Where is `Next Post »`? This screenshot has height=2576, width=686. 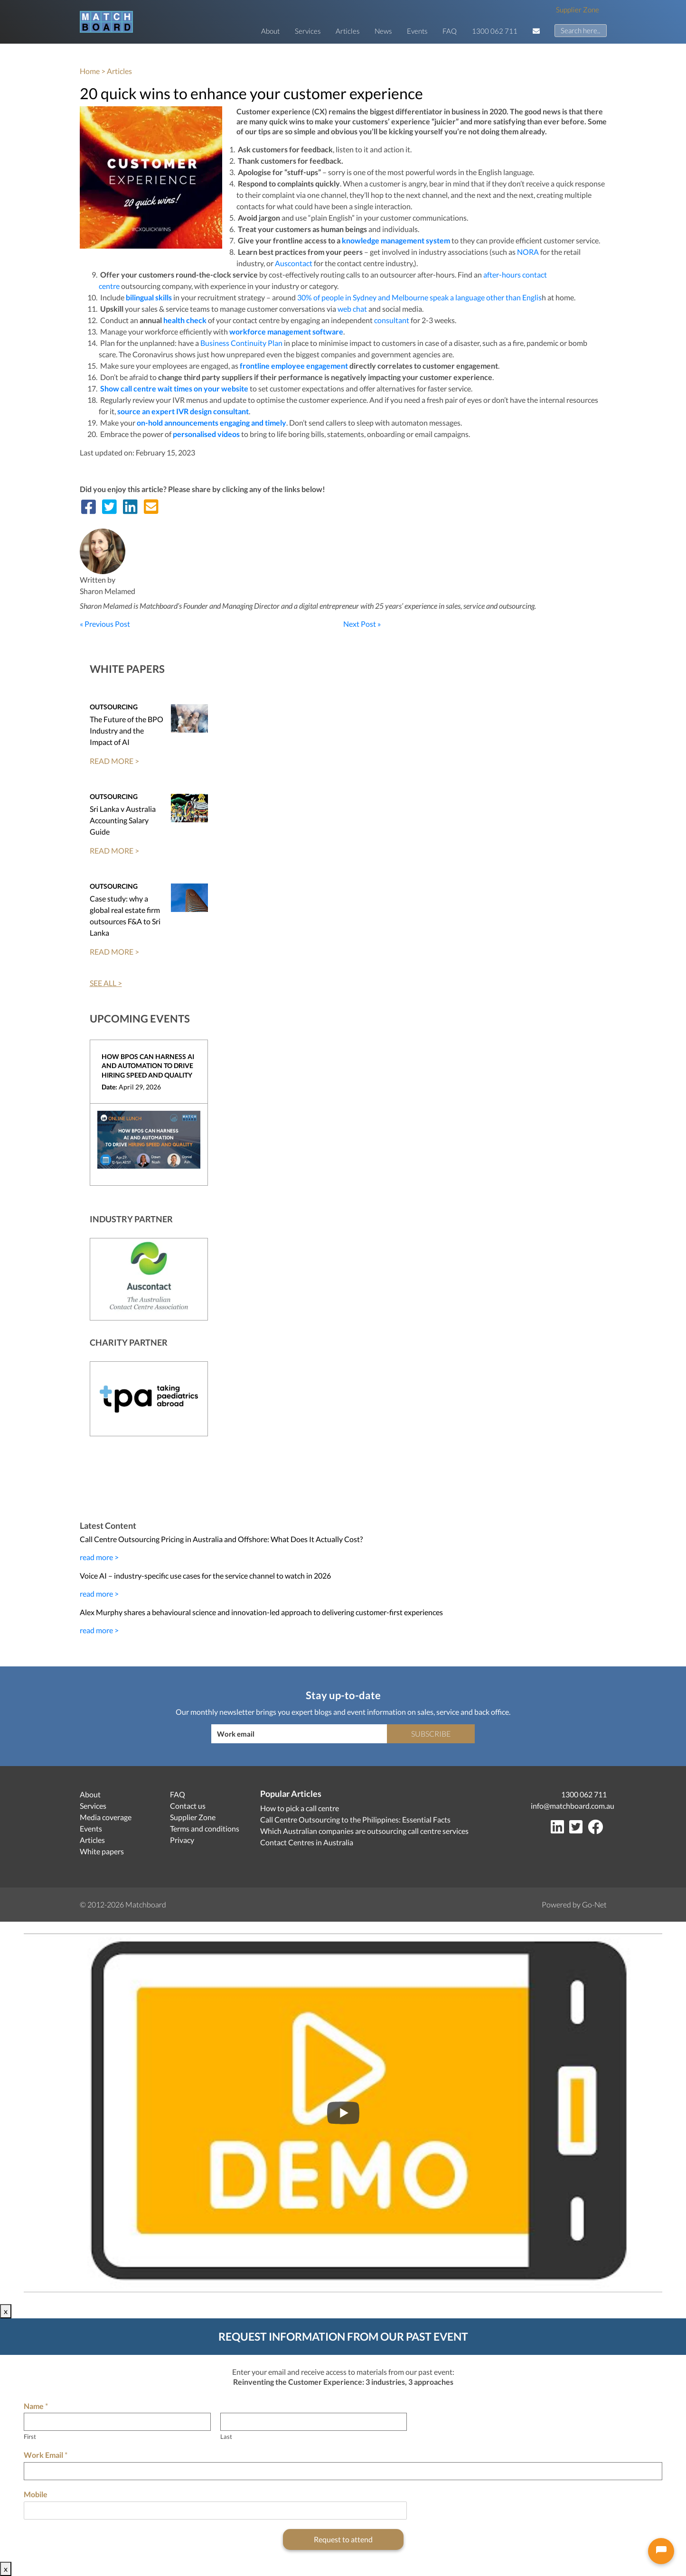
Next Post » is located at coordinates (362, 623).